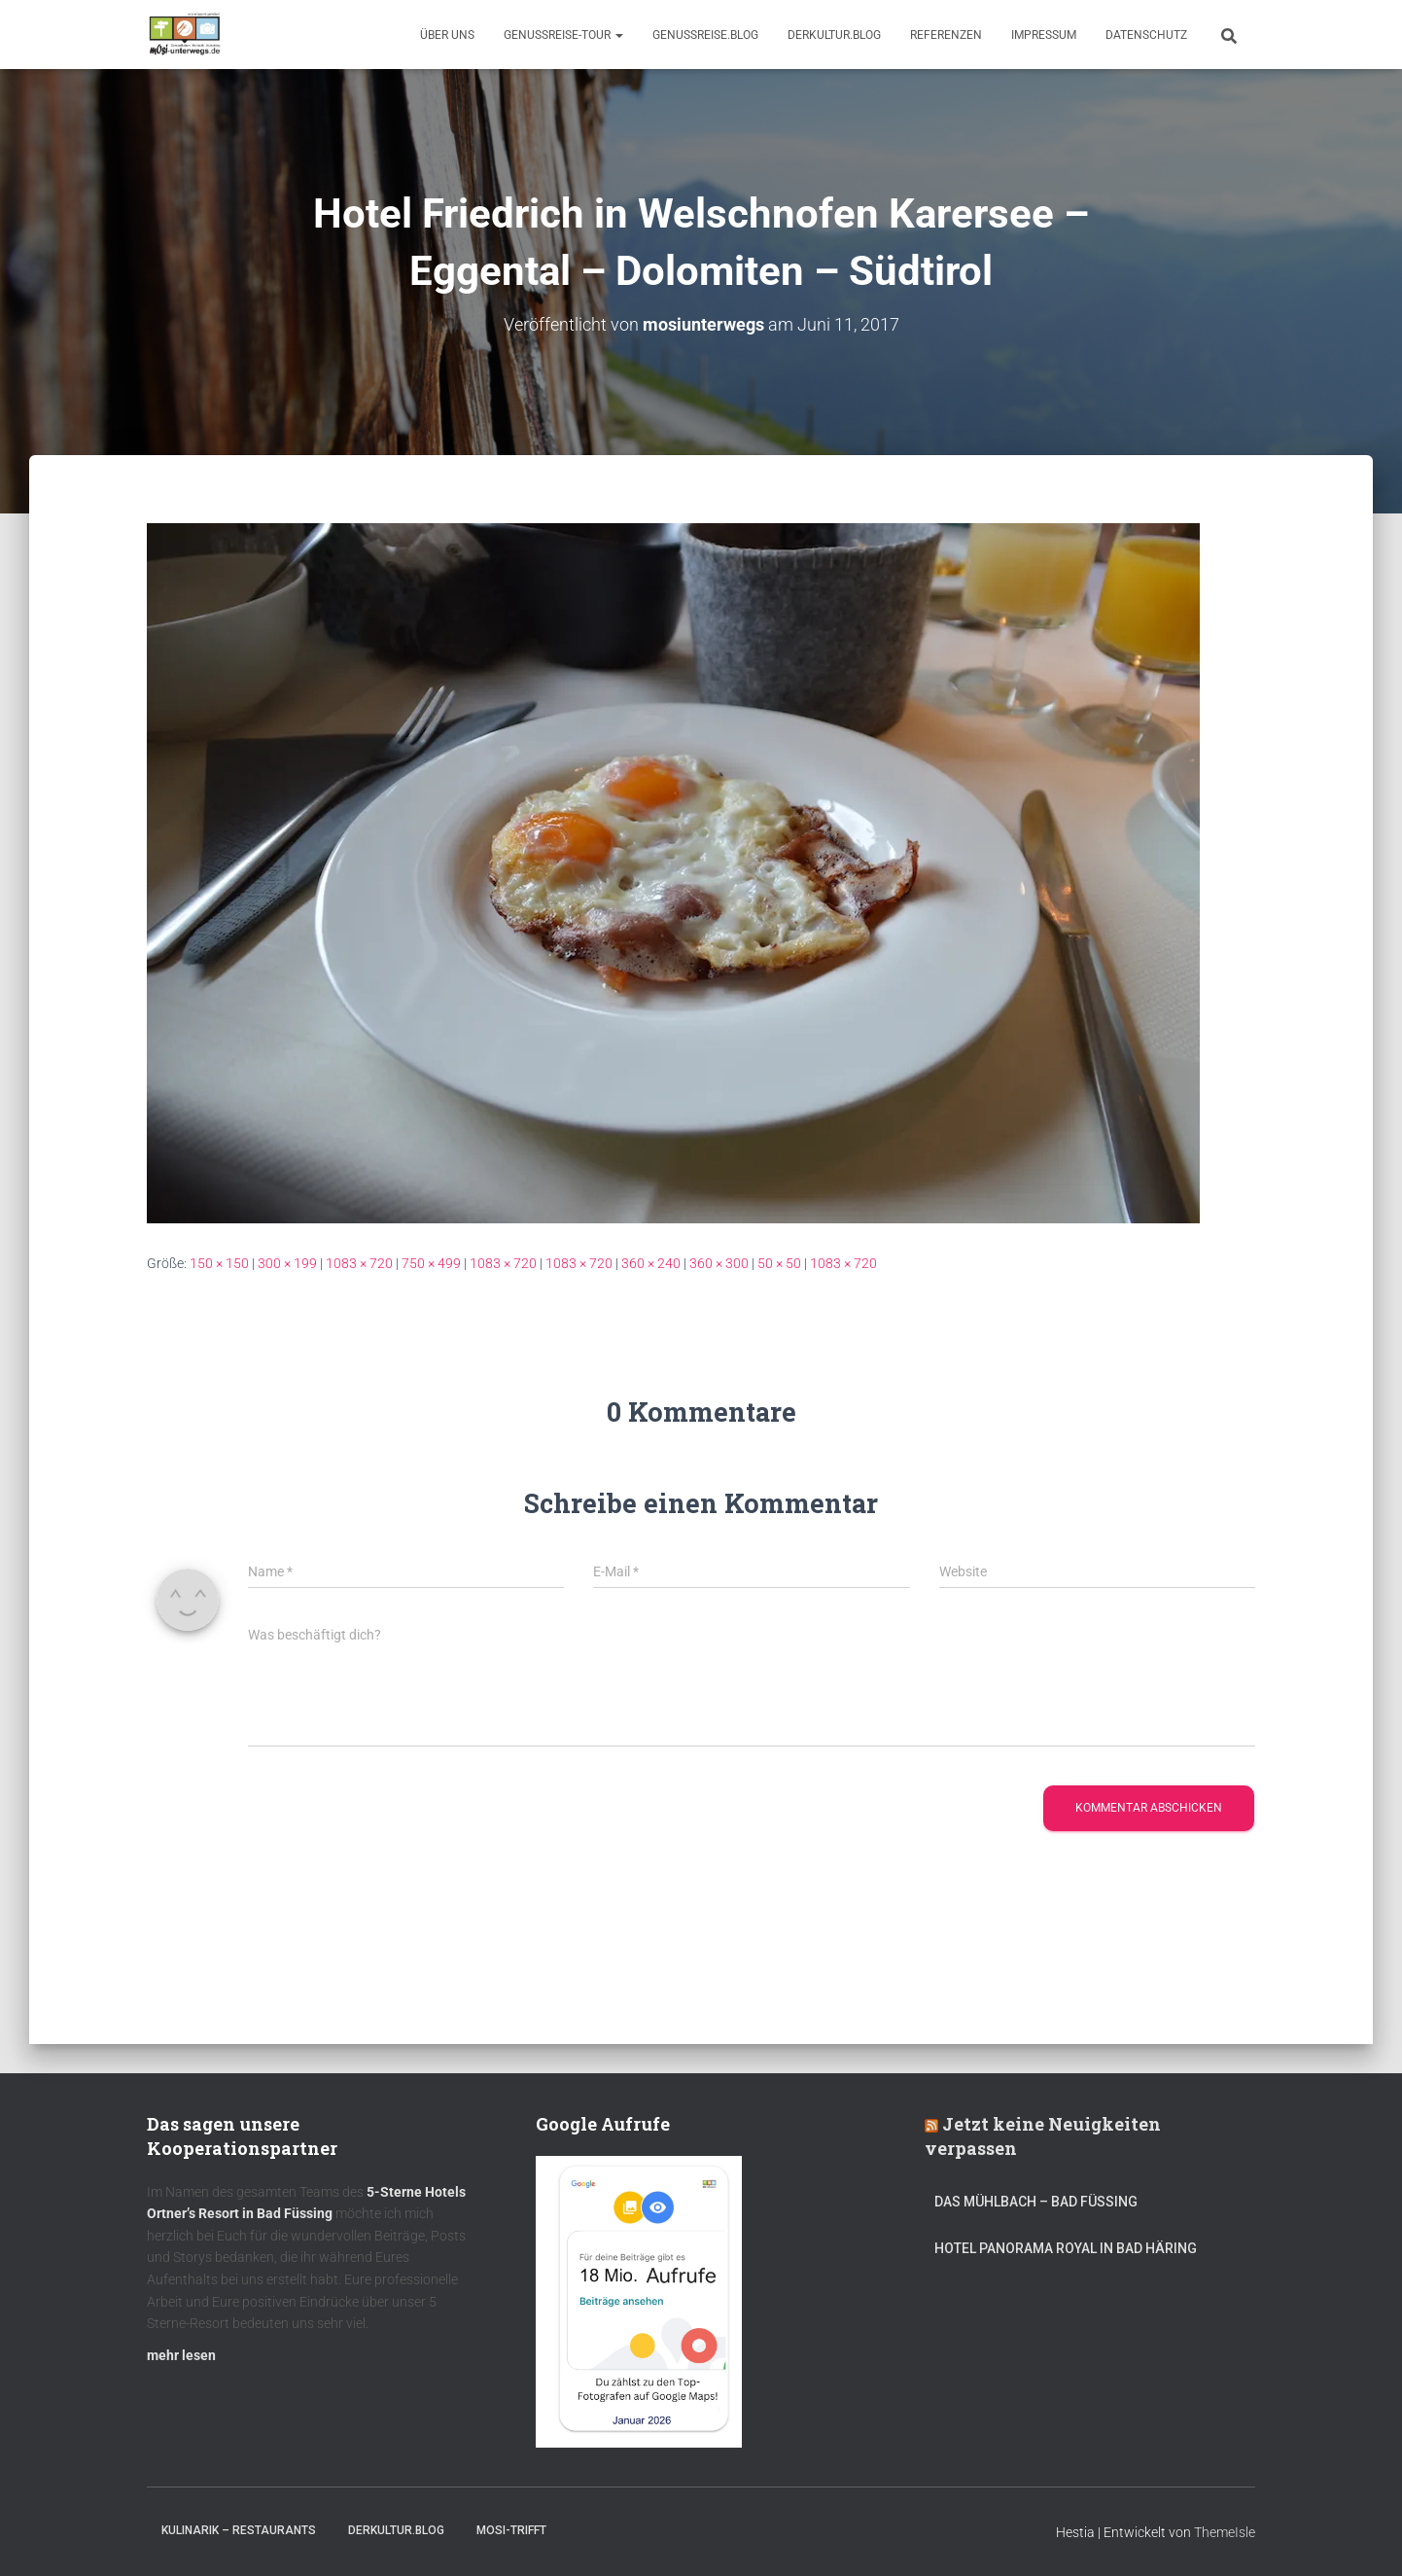 This screenshot has width=1402, height=2576. Describe the element at coordinates (1043, 35) in the screenshot. I see `Impressum` at that location.